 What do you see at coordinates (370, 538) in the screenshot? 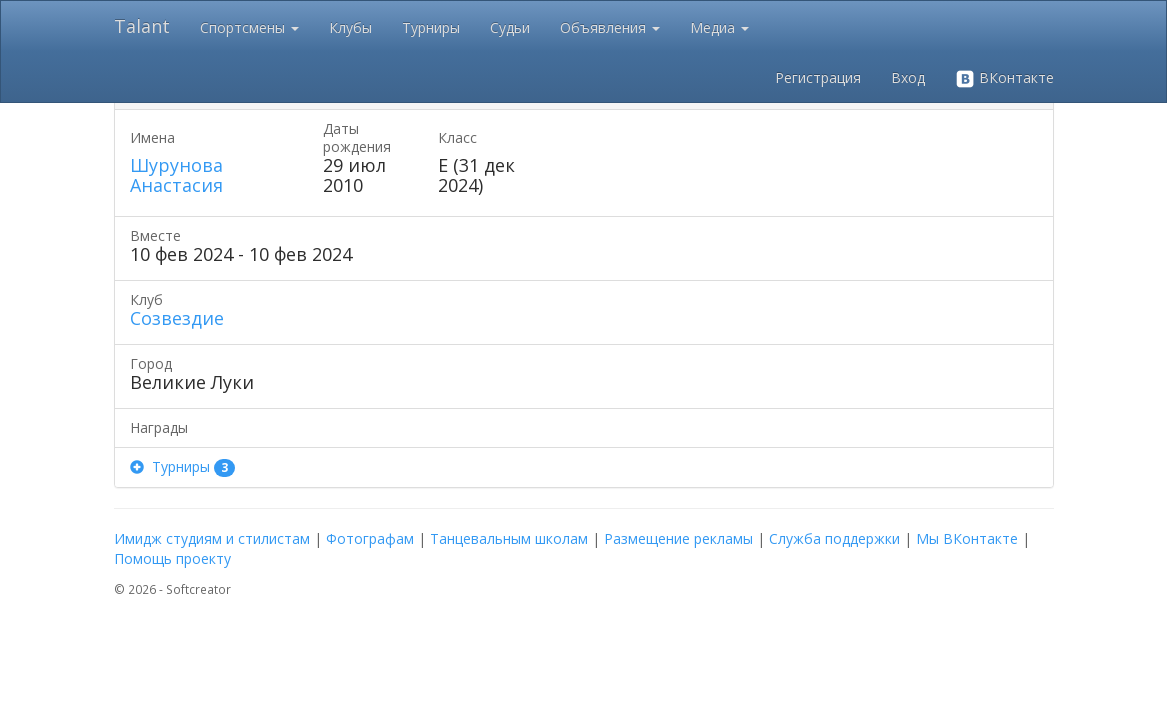
I see `Фотографам` at bounding box center [370, 538].